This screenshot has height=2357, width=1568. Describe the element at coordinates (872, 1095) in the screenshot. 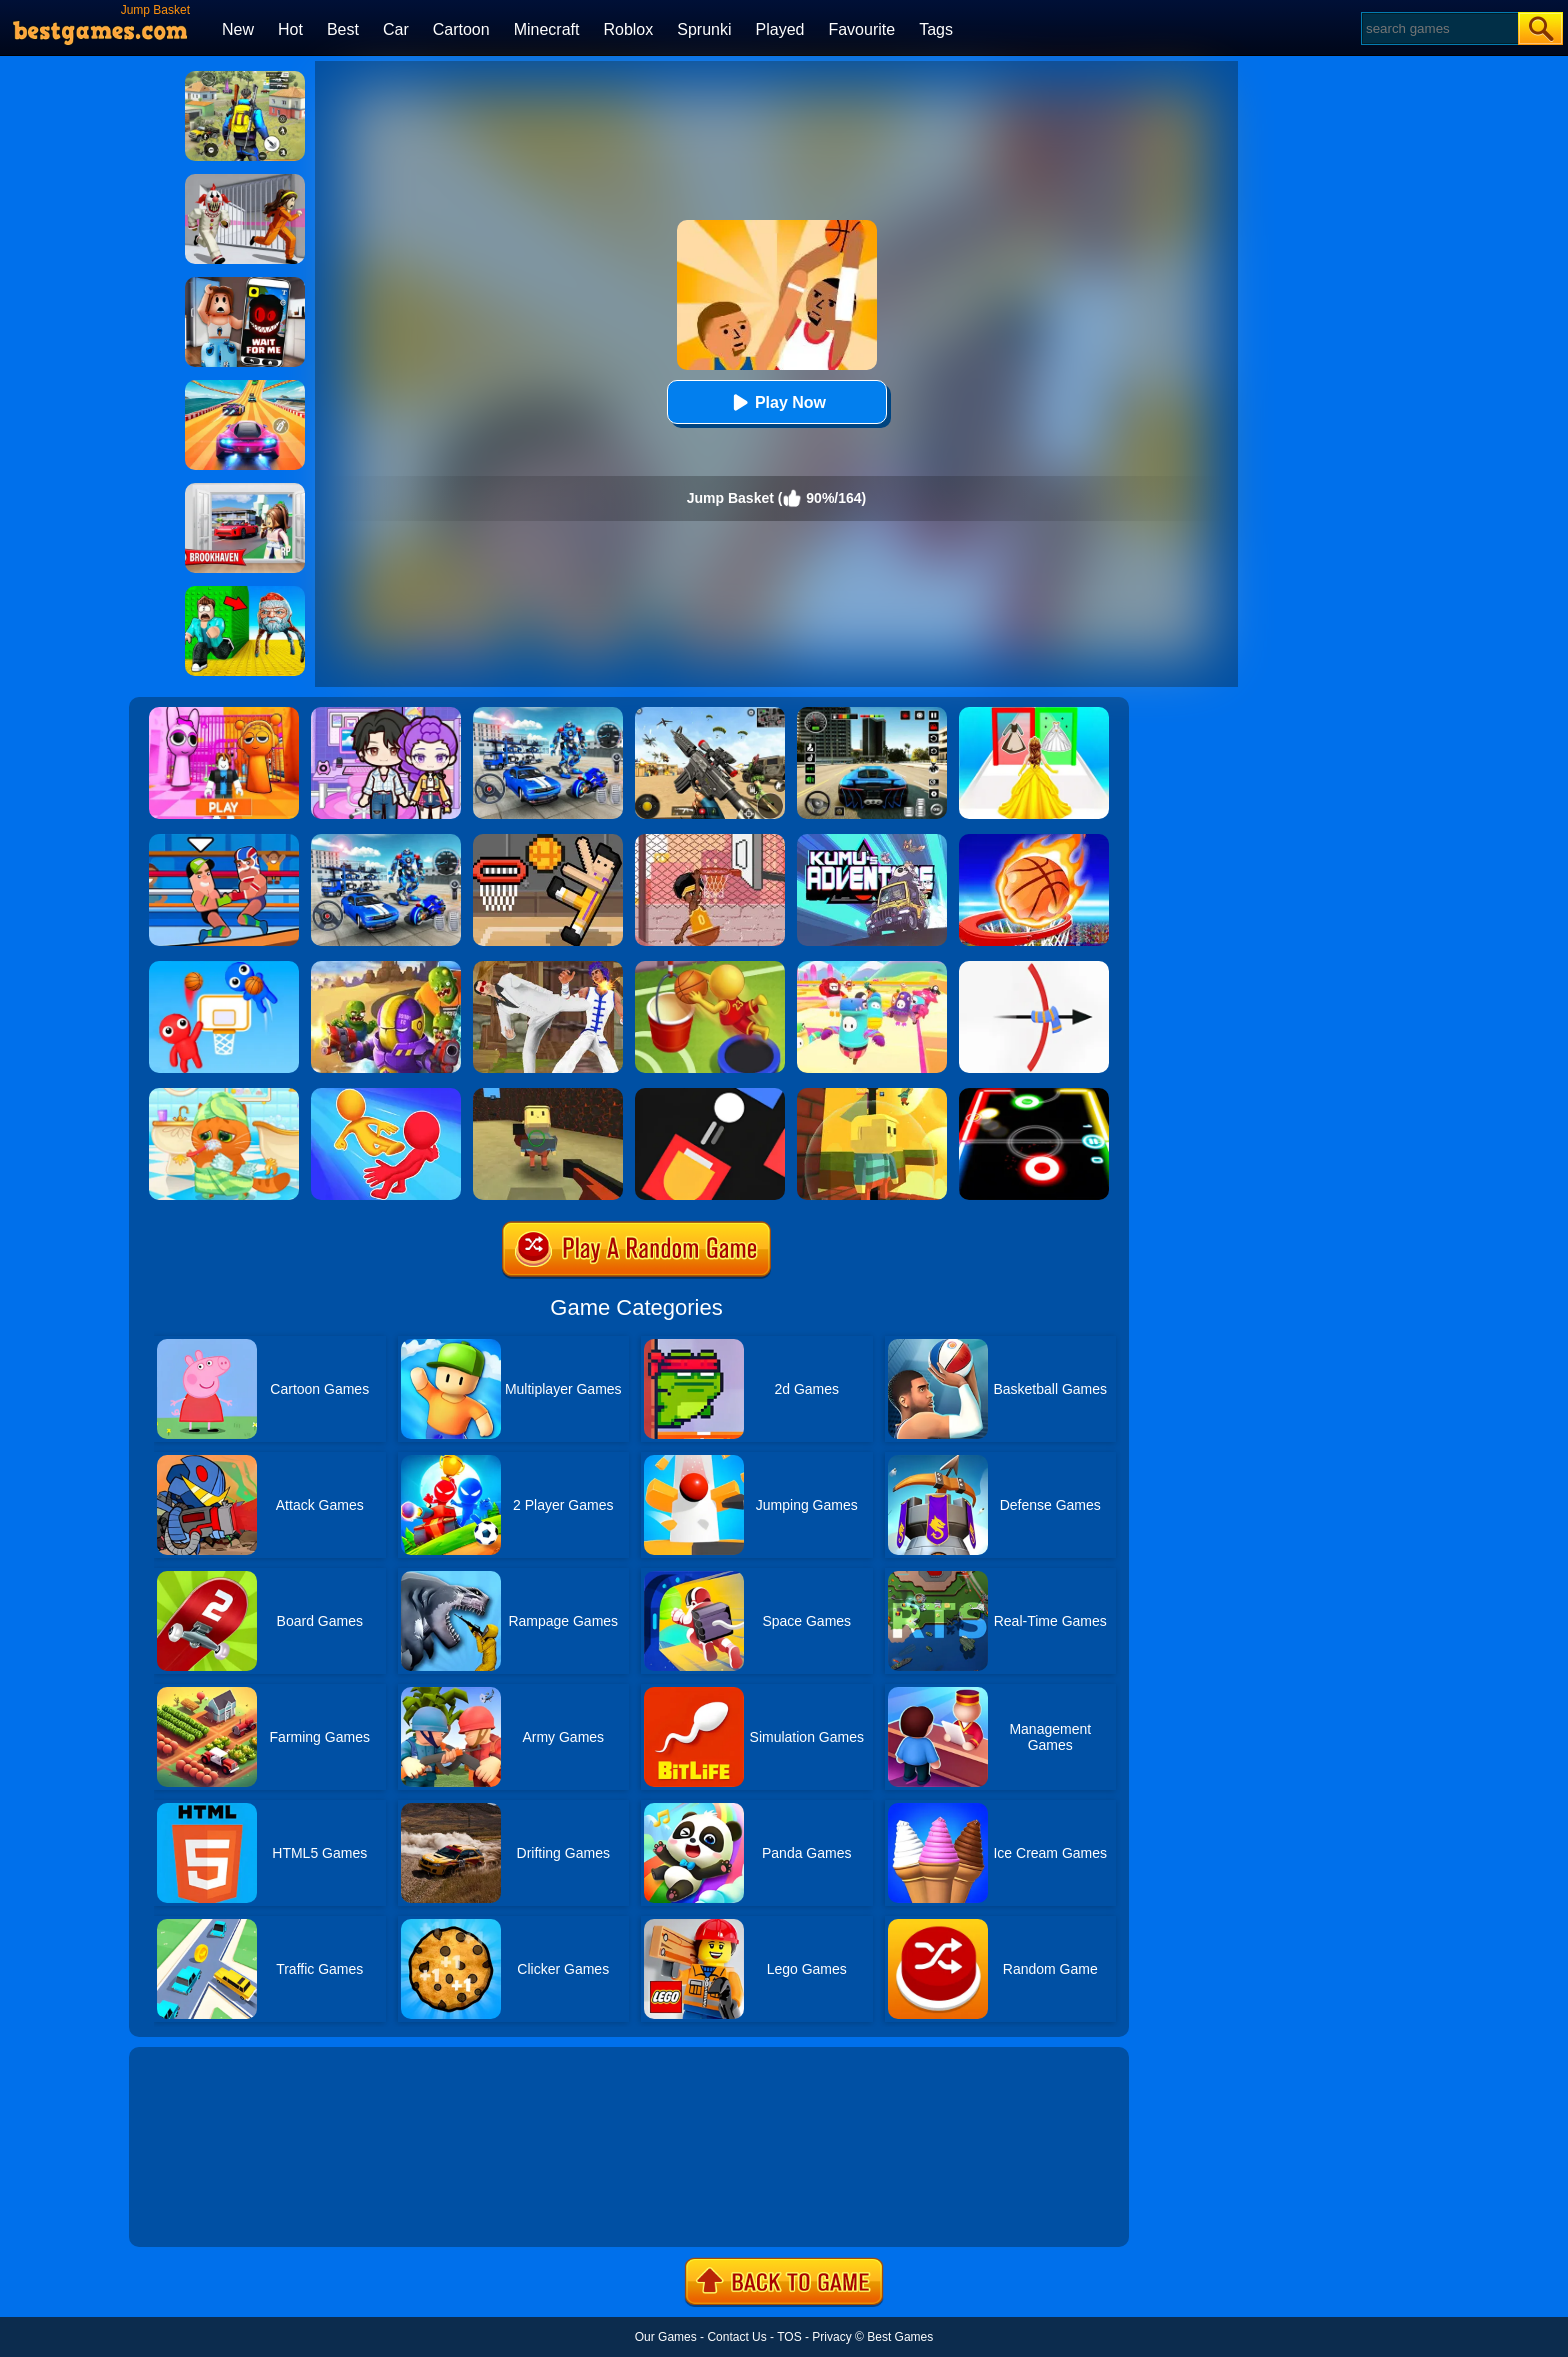

I see `[Kogama Reach The Flag]` at that location.